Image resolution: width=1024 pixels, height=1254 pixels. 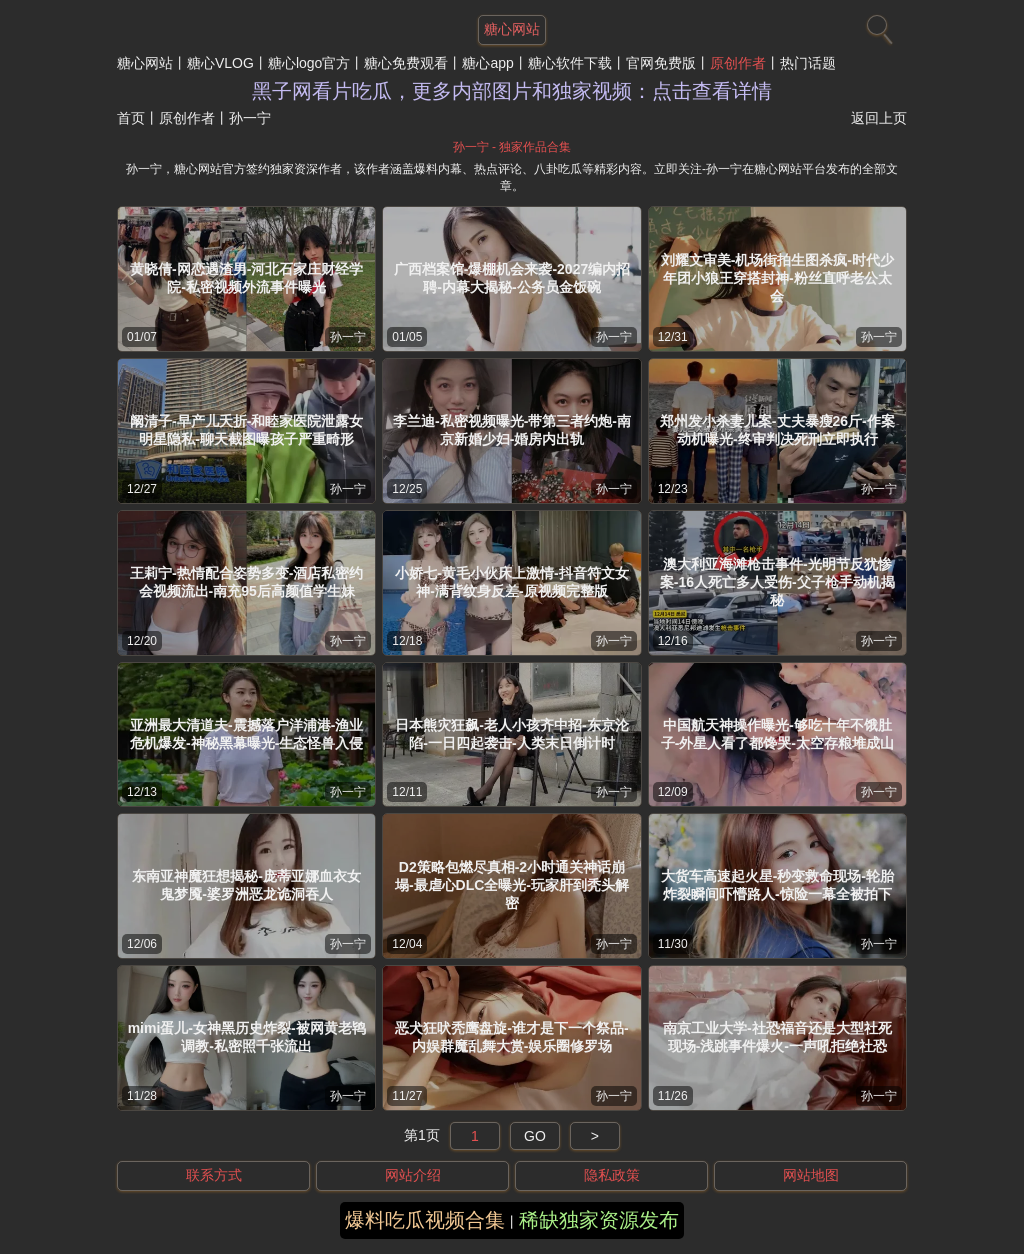 I want to click on 爆料吃瓜视频合集, so click(x=425, y=1220).